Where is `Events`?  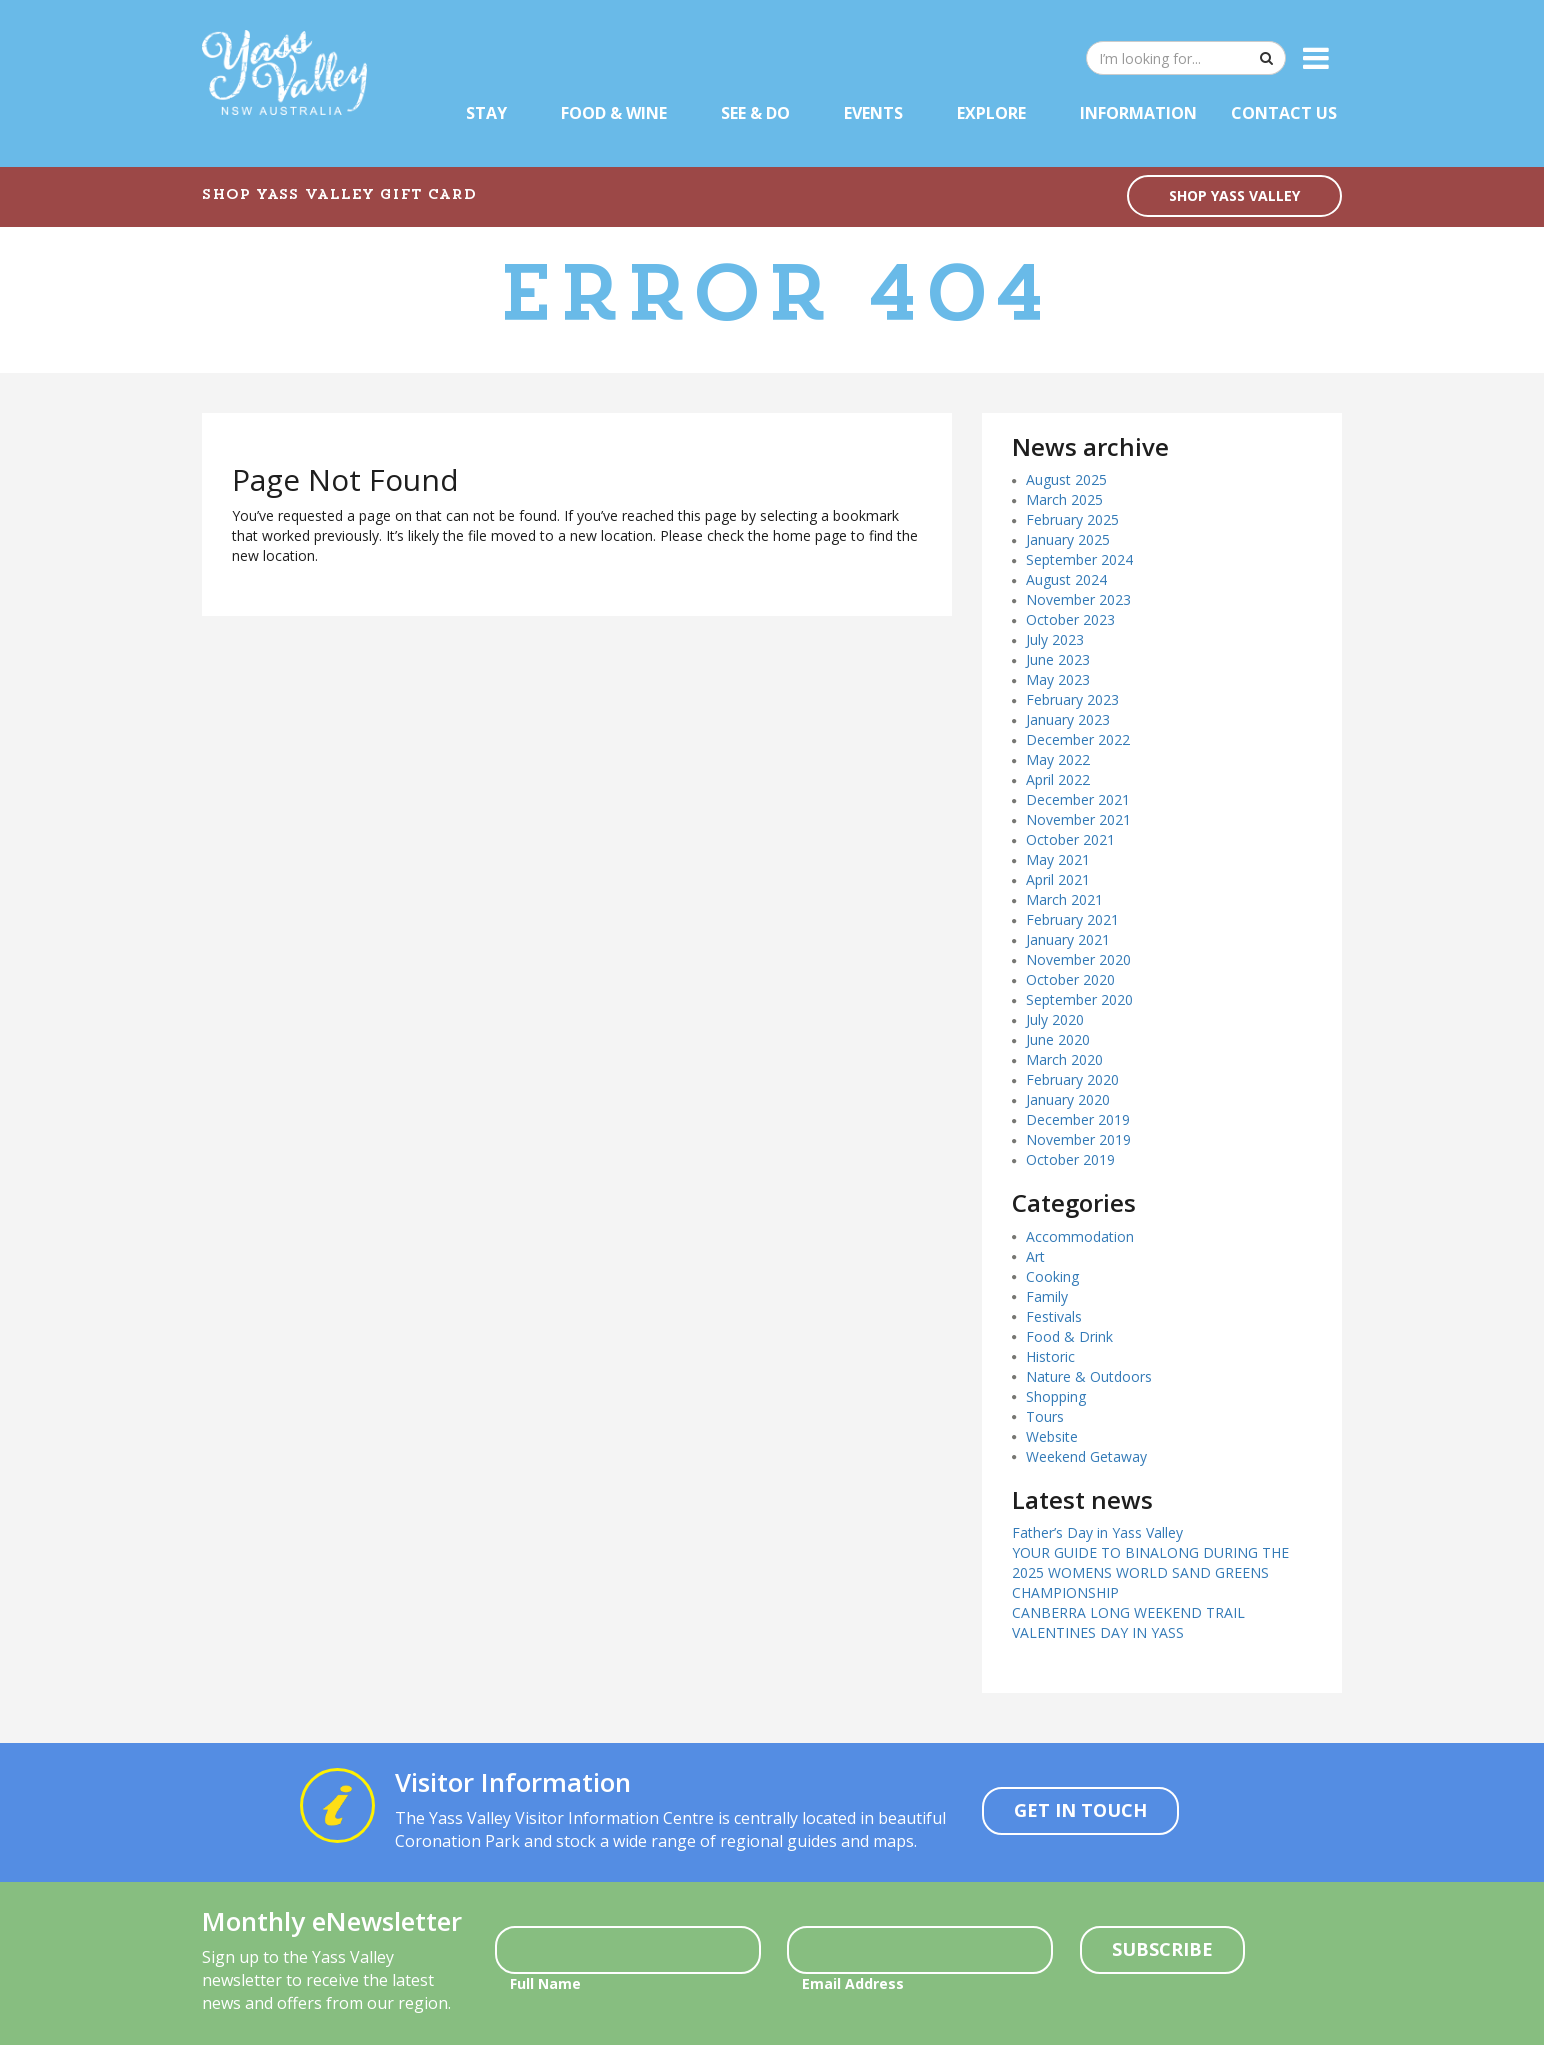
Events is located at coordinates (873, 113).